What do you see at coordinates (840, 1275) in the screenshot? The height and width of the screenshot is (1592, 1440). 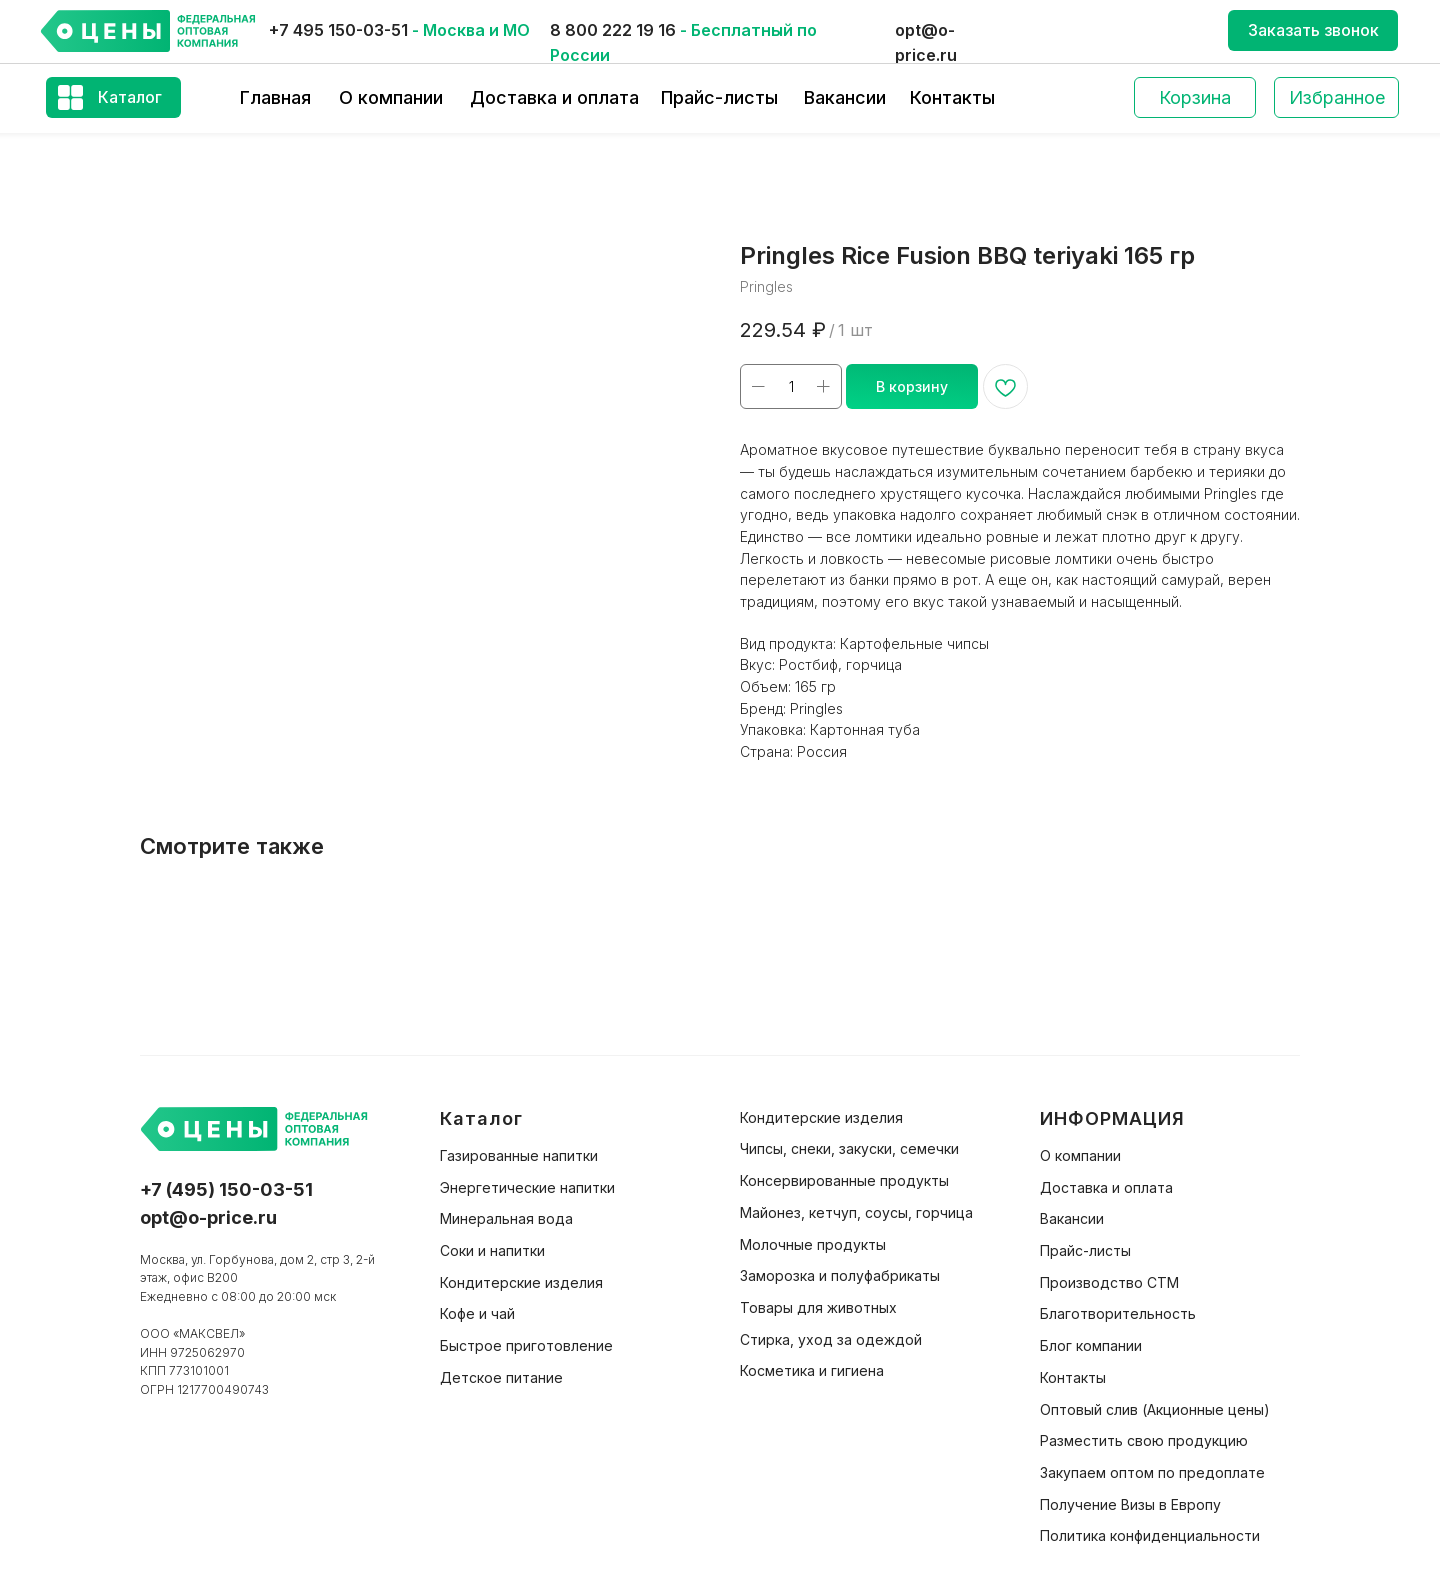 I see `Заморозка и полуфабрикаты` at bounding box center [840, 1275].